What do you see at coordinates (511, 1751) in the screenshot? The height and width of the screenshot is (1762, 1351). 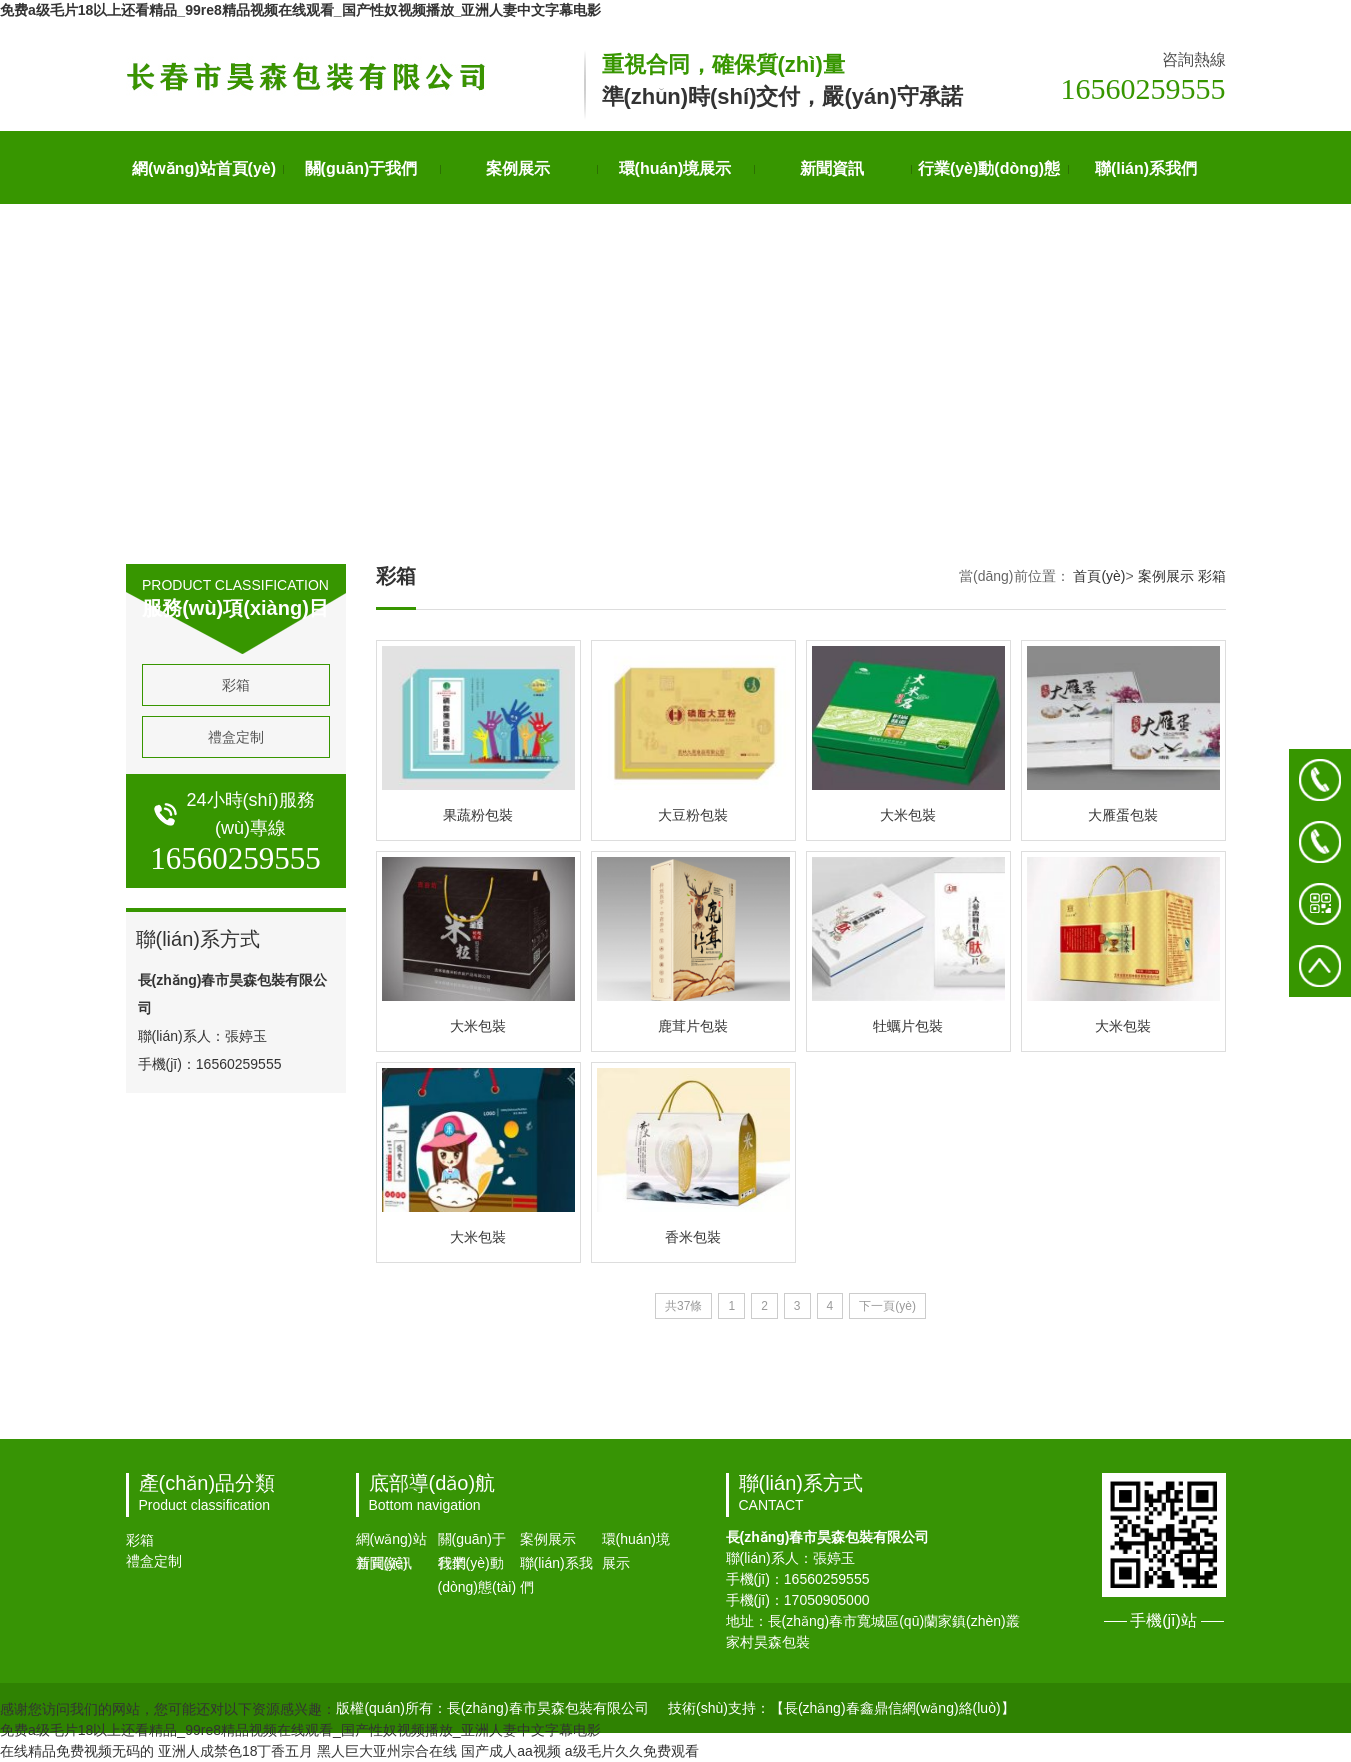 I see `国产成人aa视频` at bounding box center [511, 1751].